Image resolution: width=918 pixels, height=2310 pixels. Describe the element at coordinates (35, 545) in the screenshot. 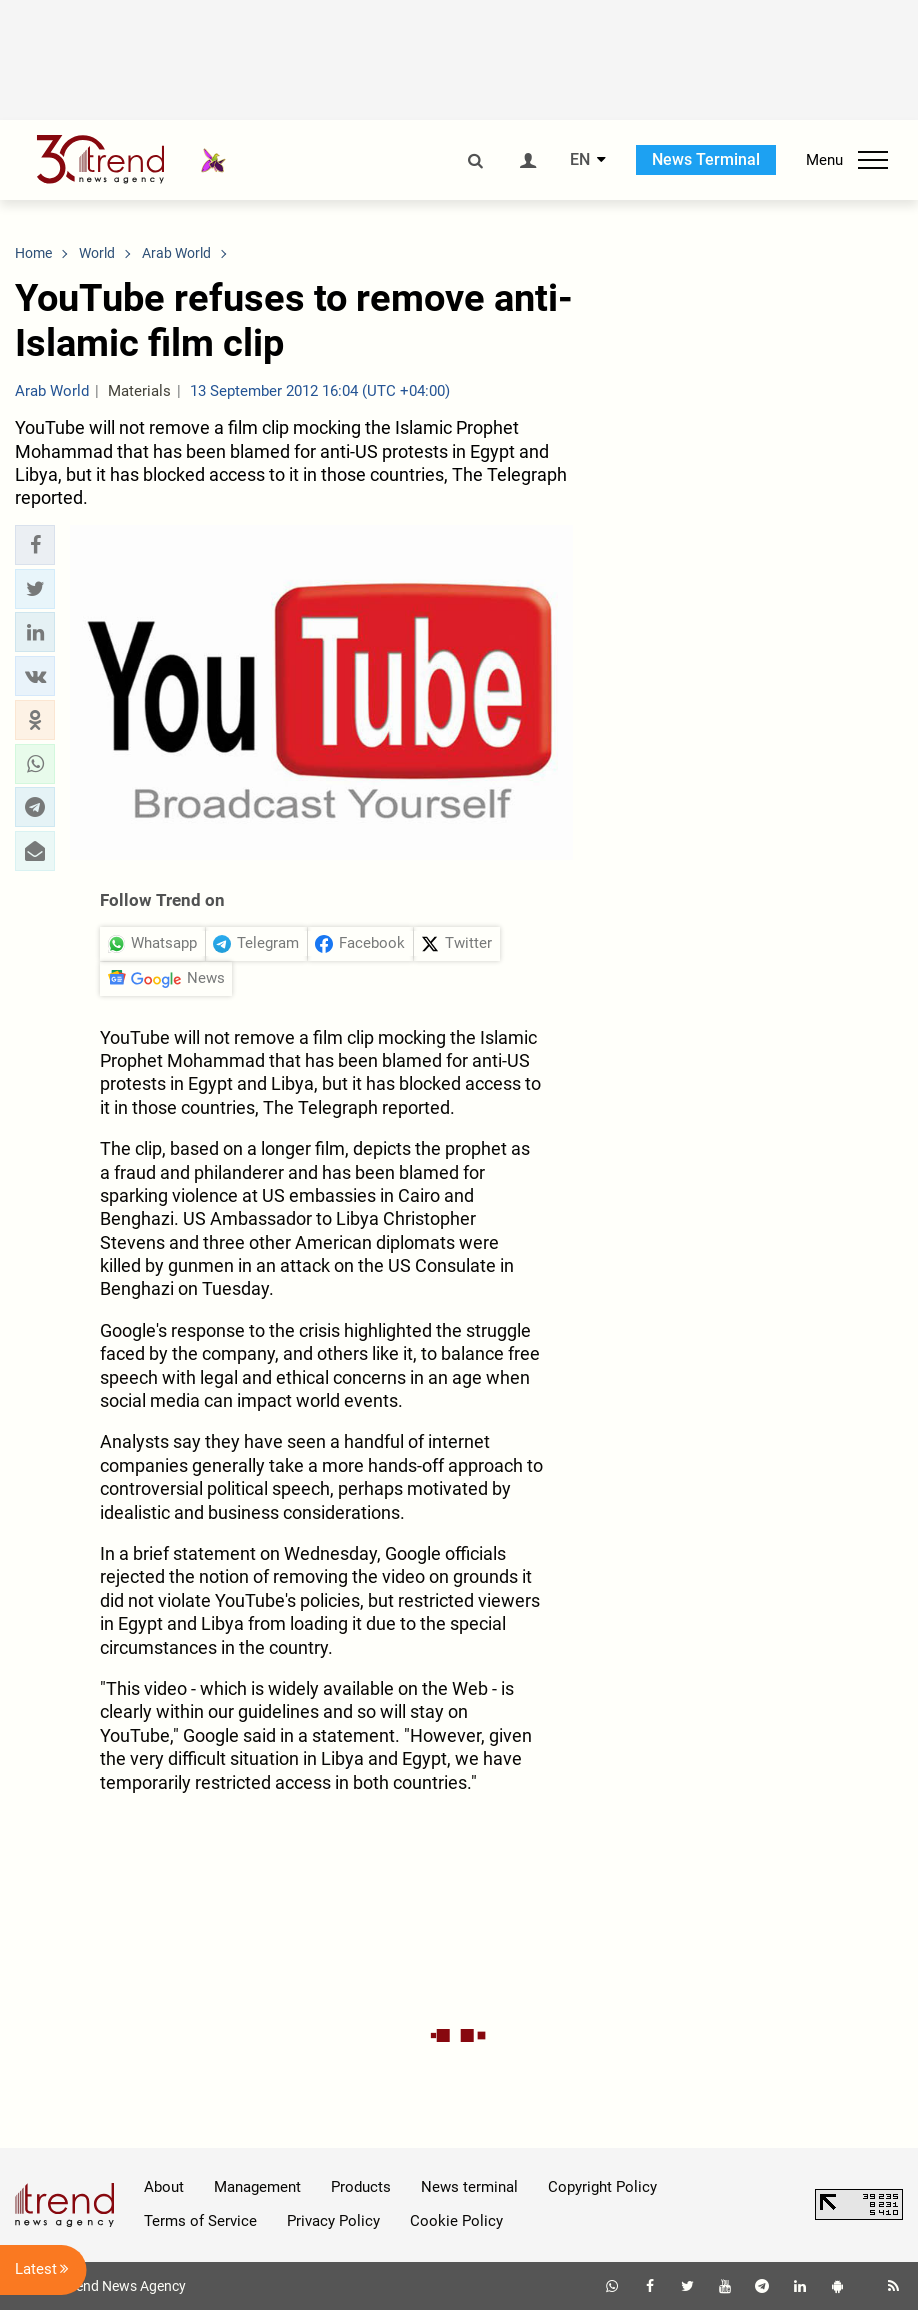

I see `[button]` at that location.